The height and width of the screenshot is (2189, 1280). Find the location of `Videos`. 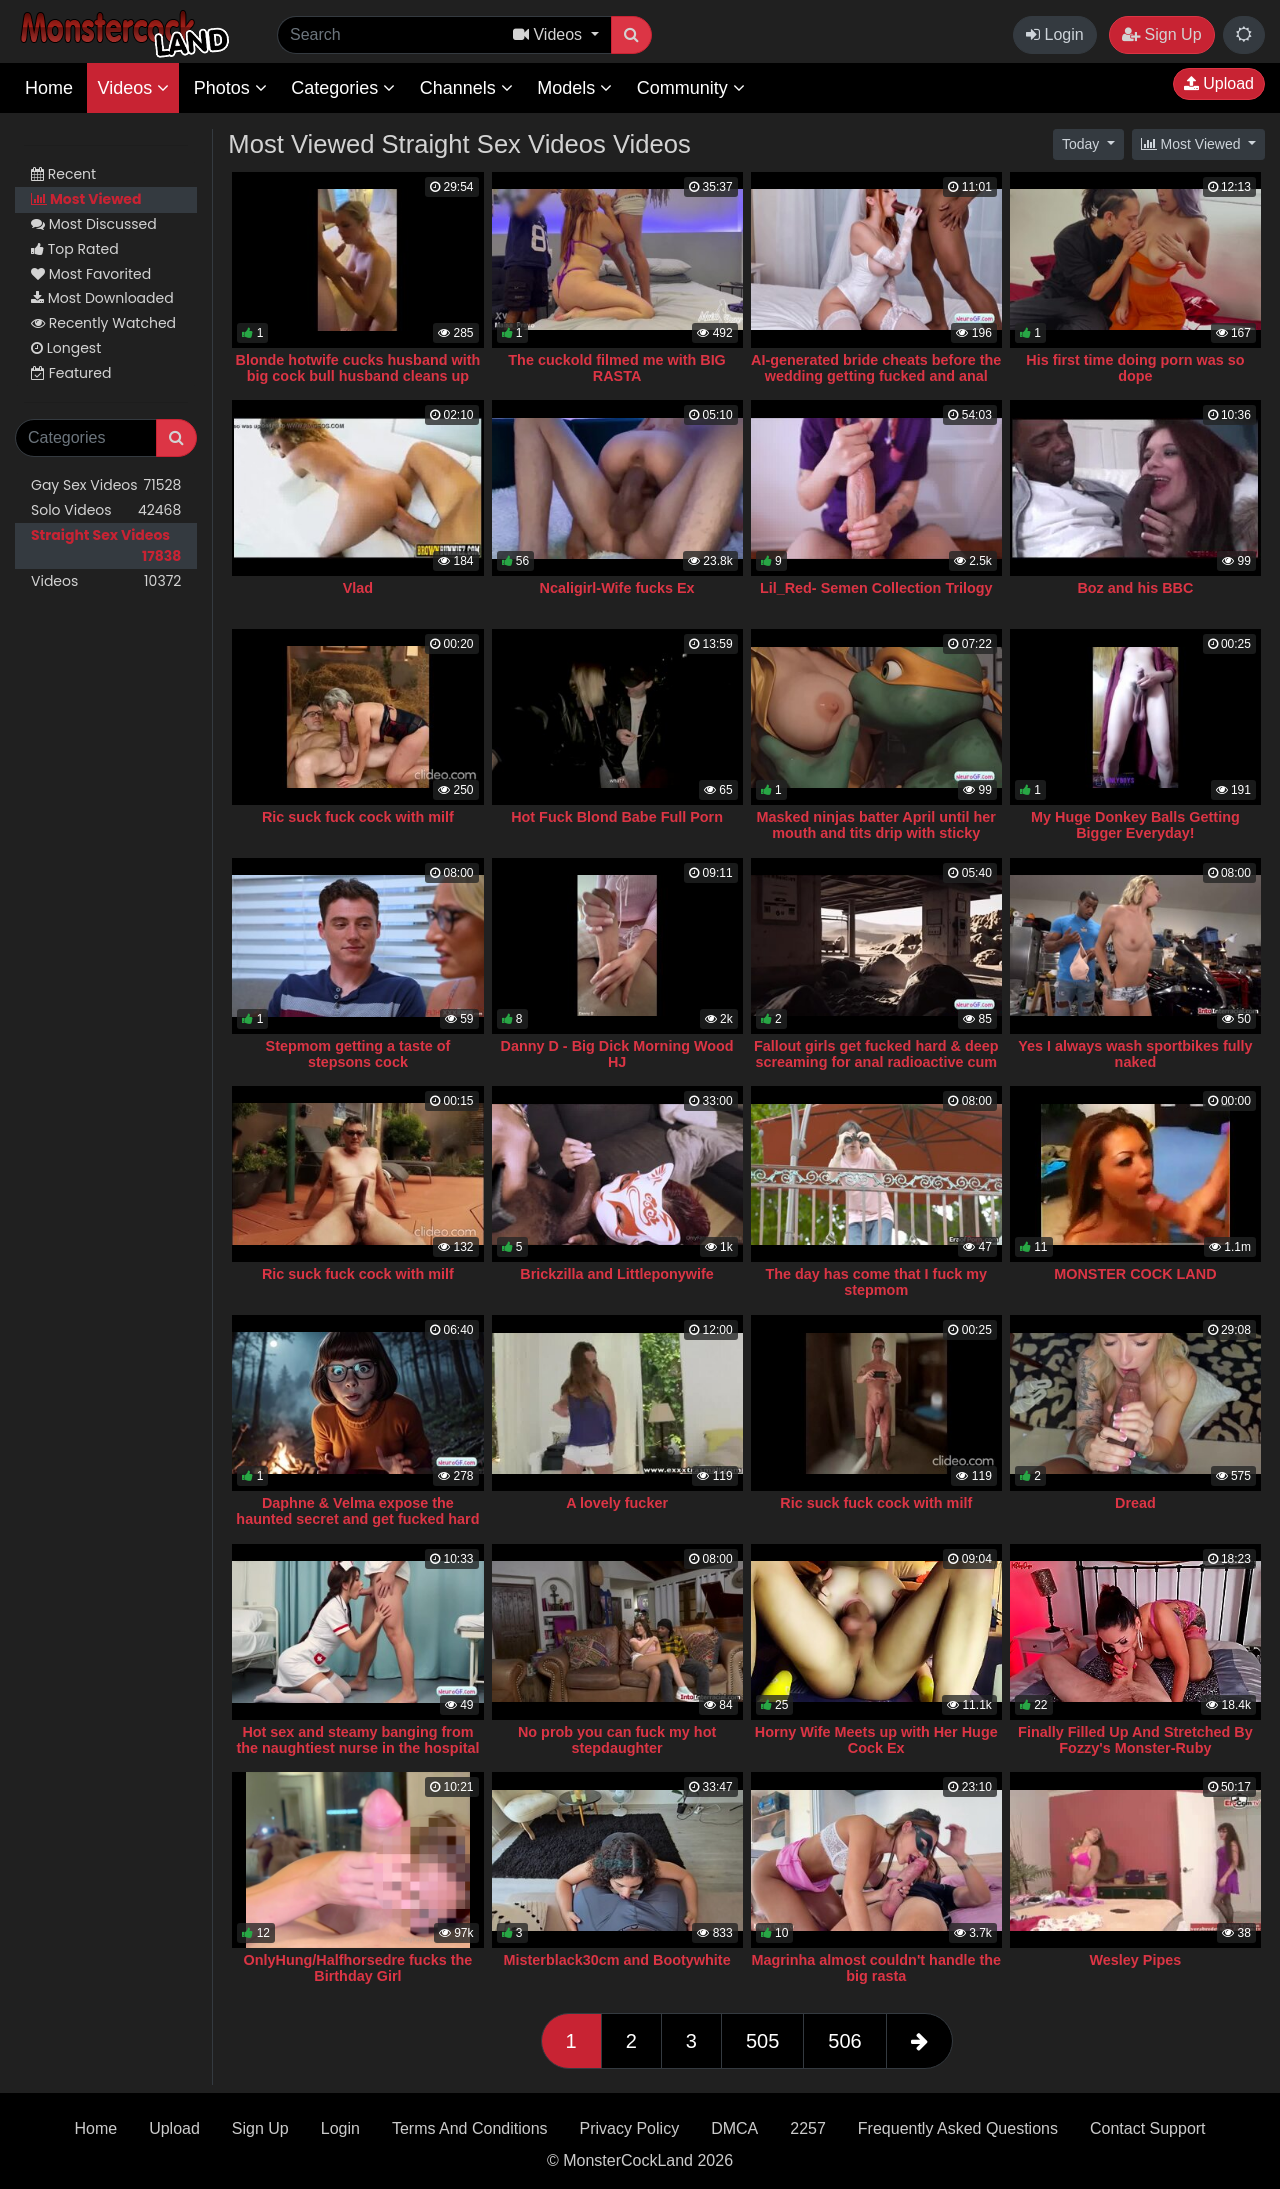

Videos is located at coordinates (133, 88).